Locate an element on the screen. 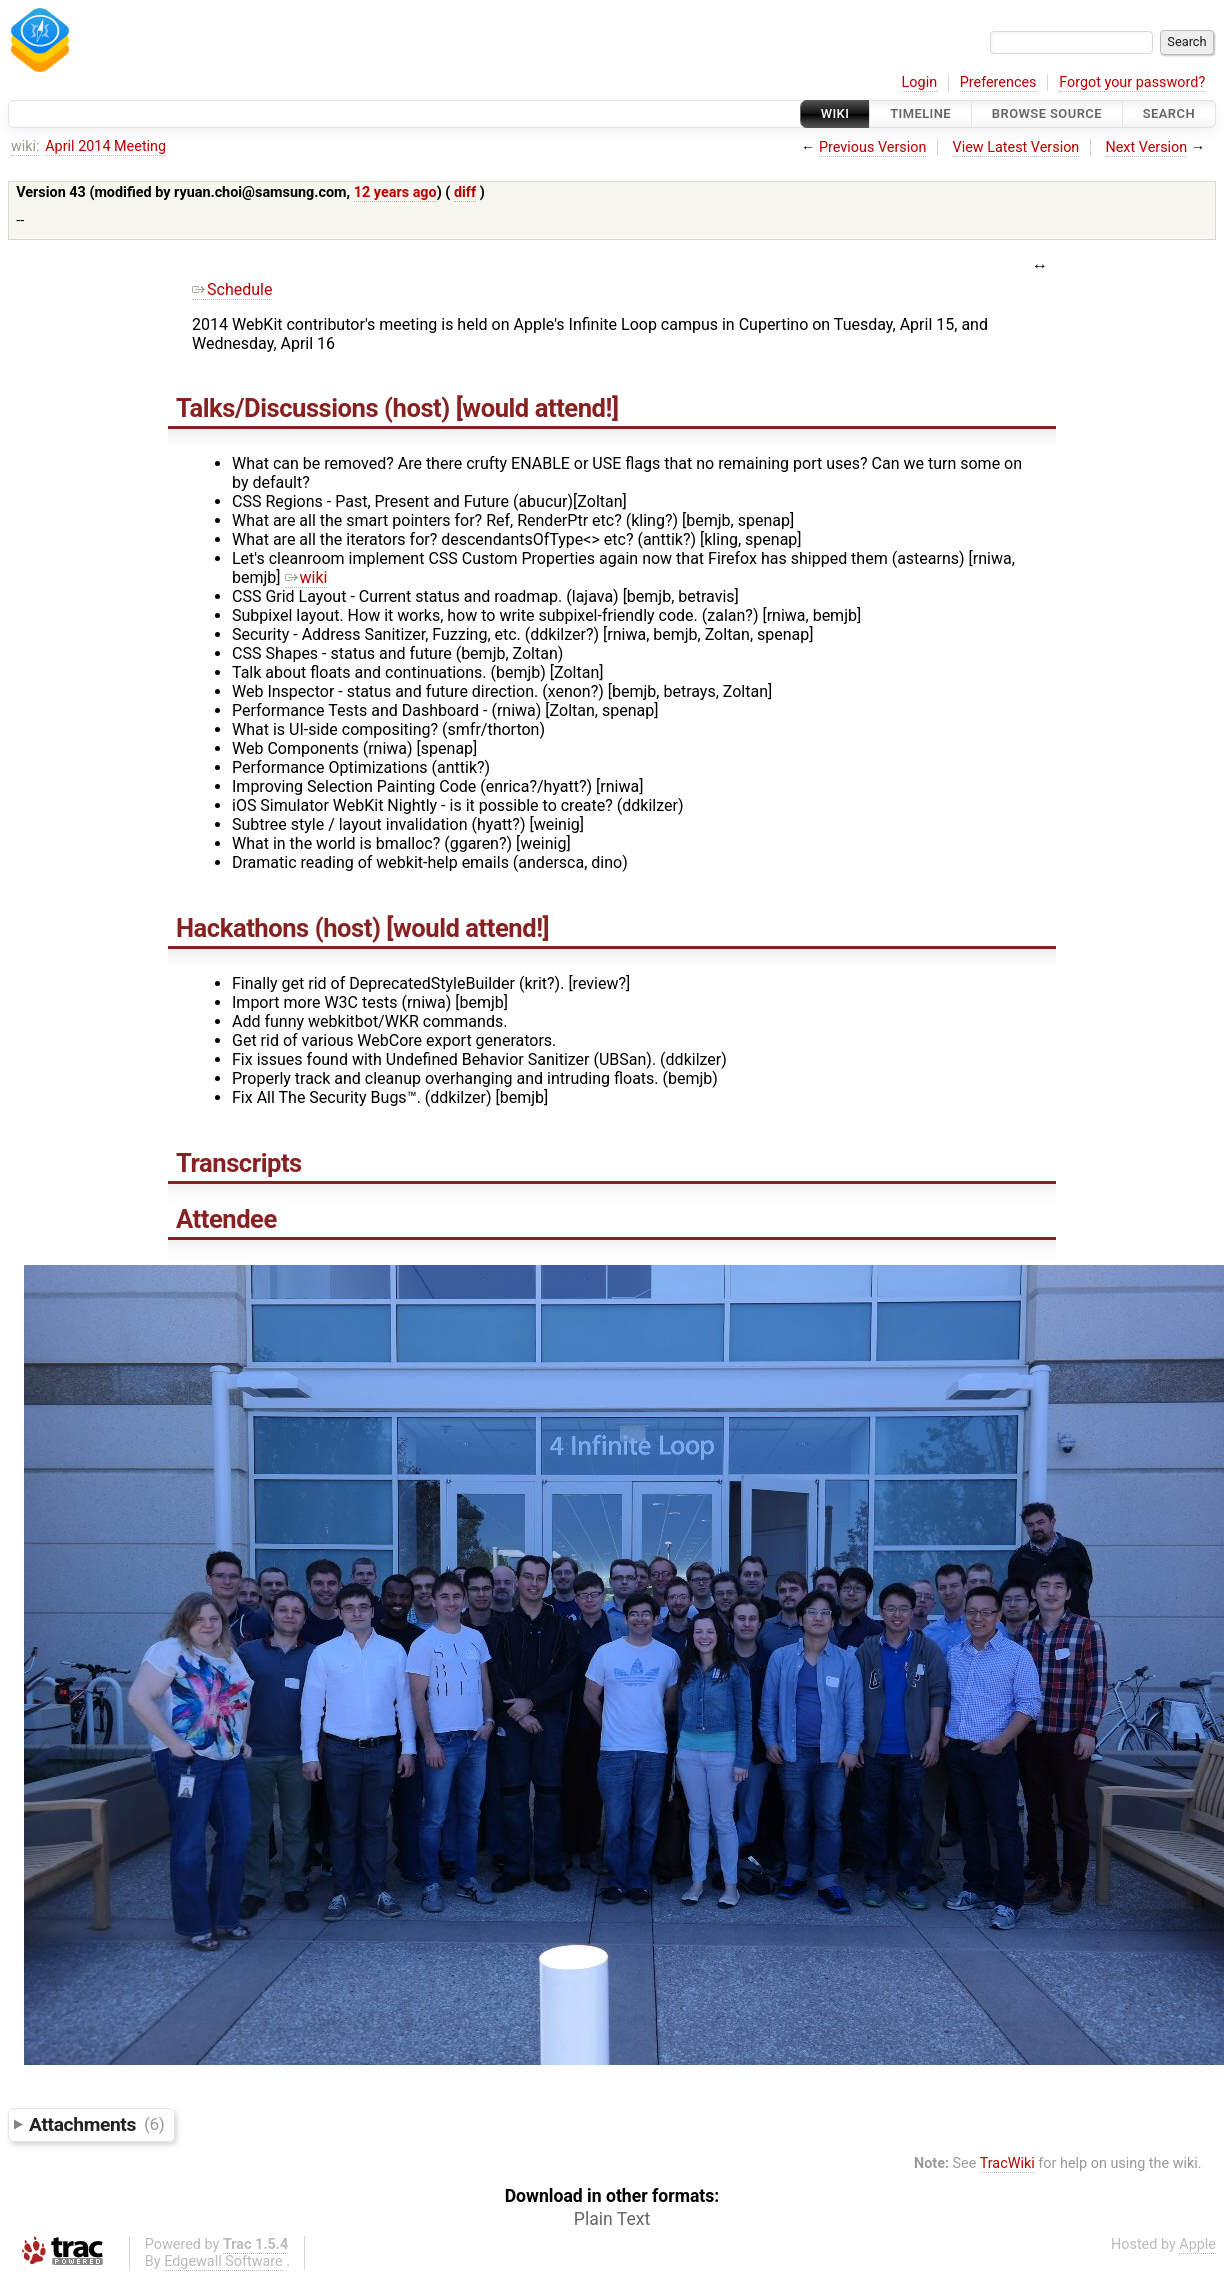  wiki: is located at coordinates (25, 146).